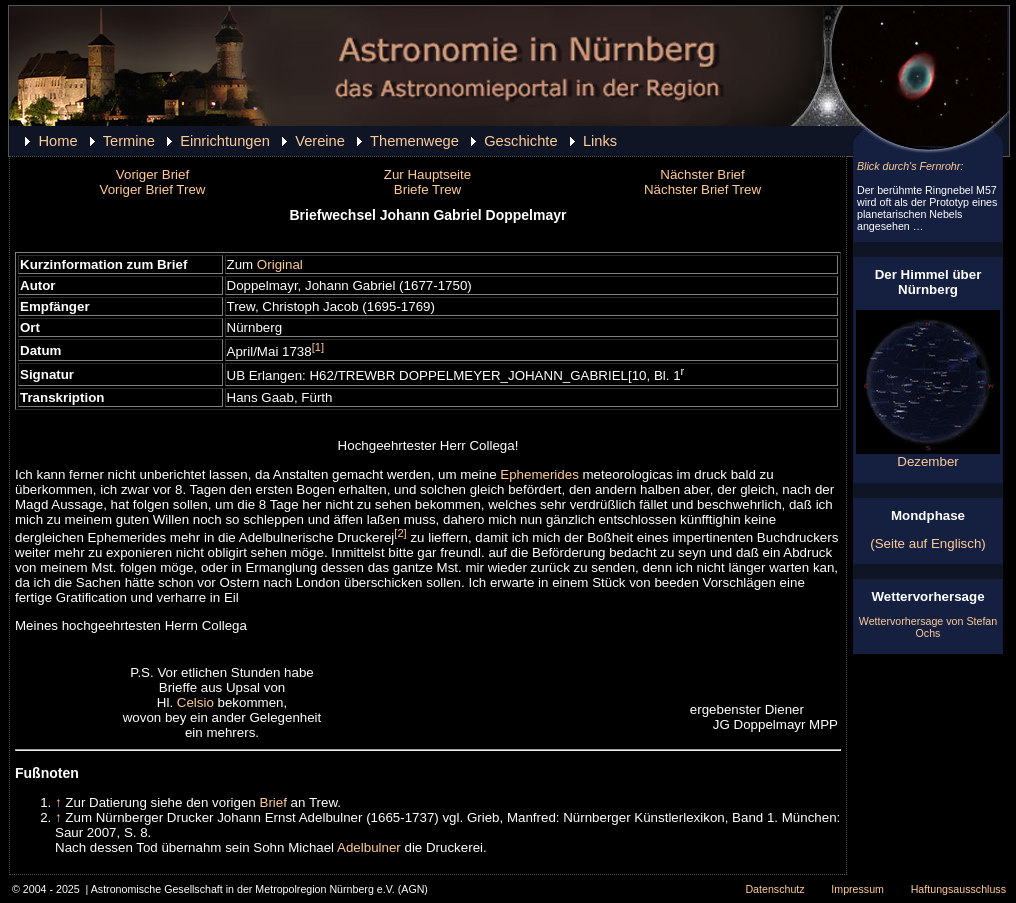 This screenshot has width=1016, height=903. Describe the element at coordinates (414, 141) in the screenshot. I see `Themenwege` at that location.